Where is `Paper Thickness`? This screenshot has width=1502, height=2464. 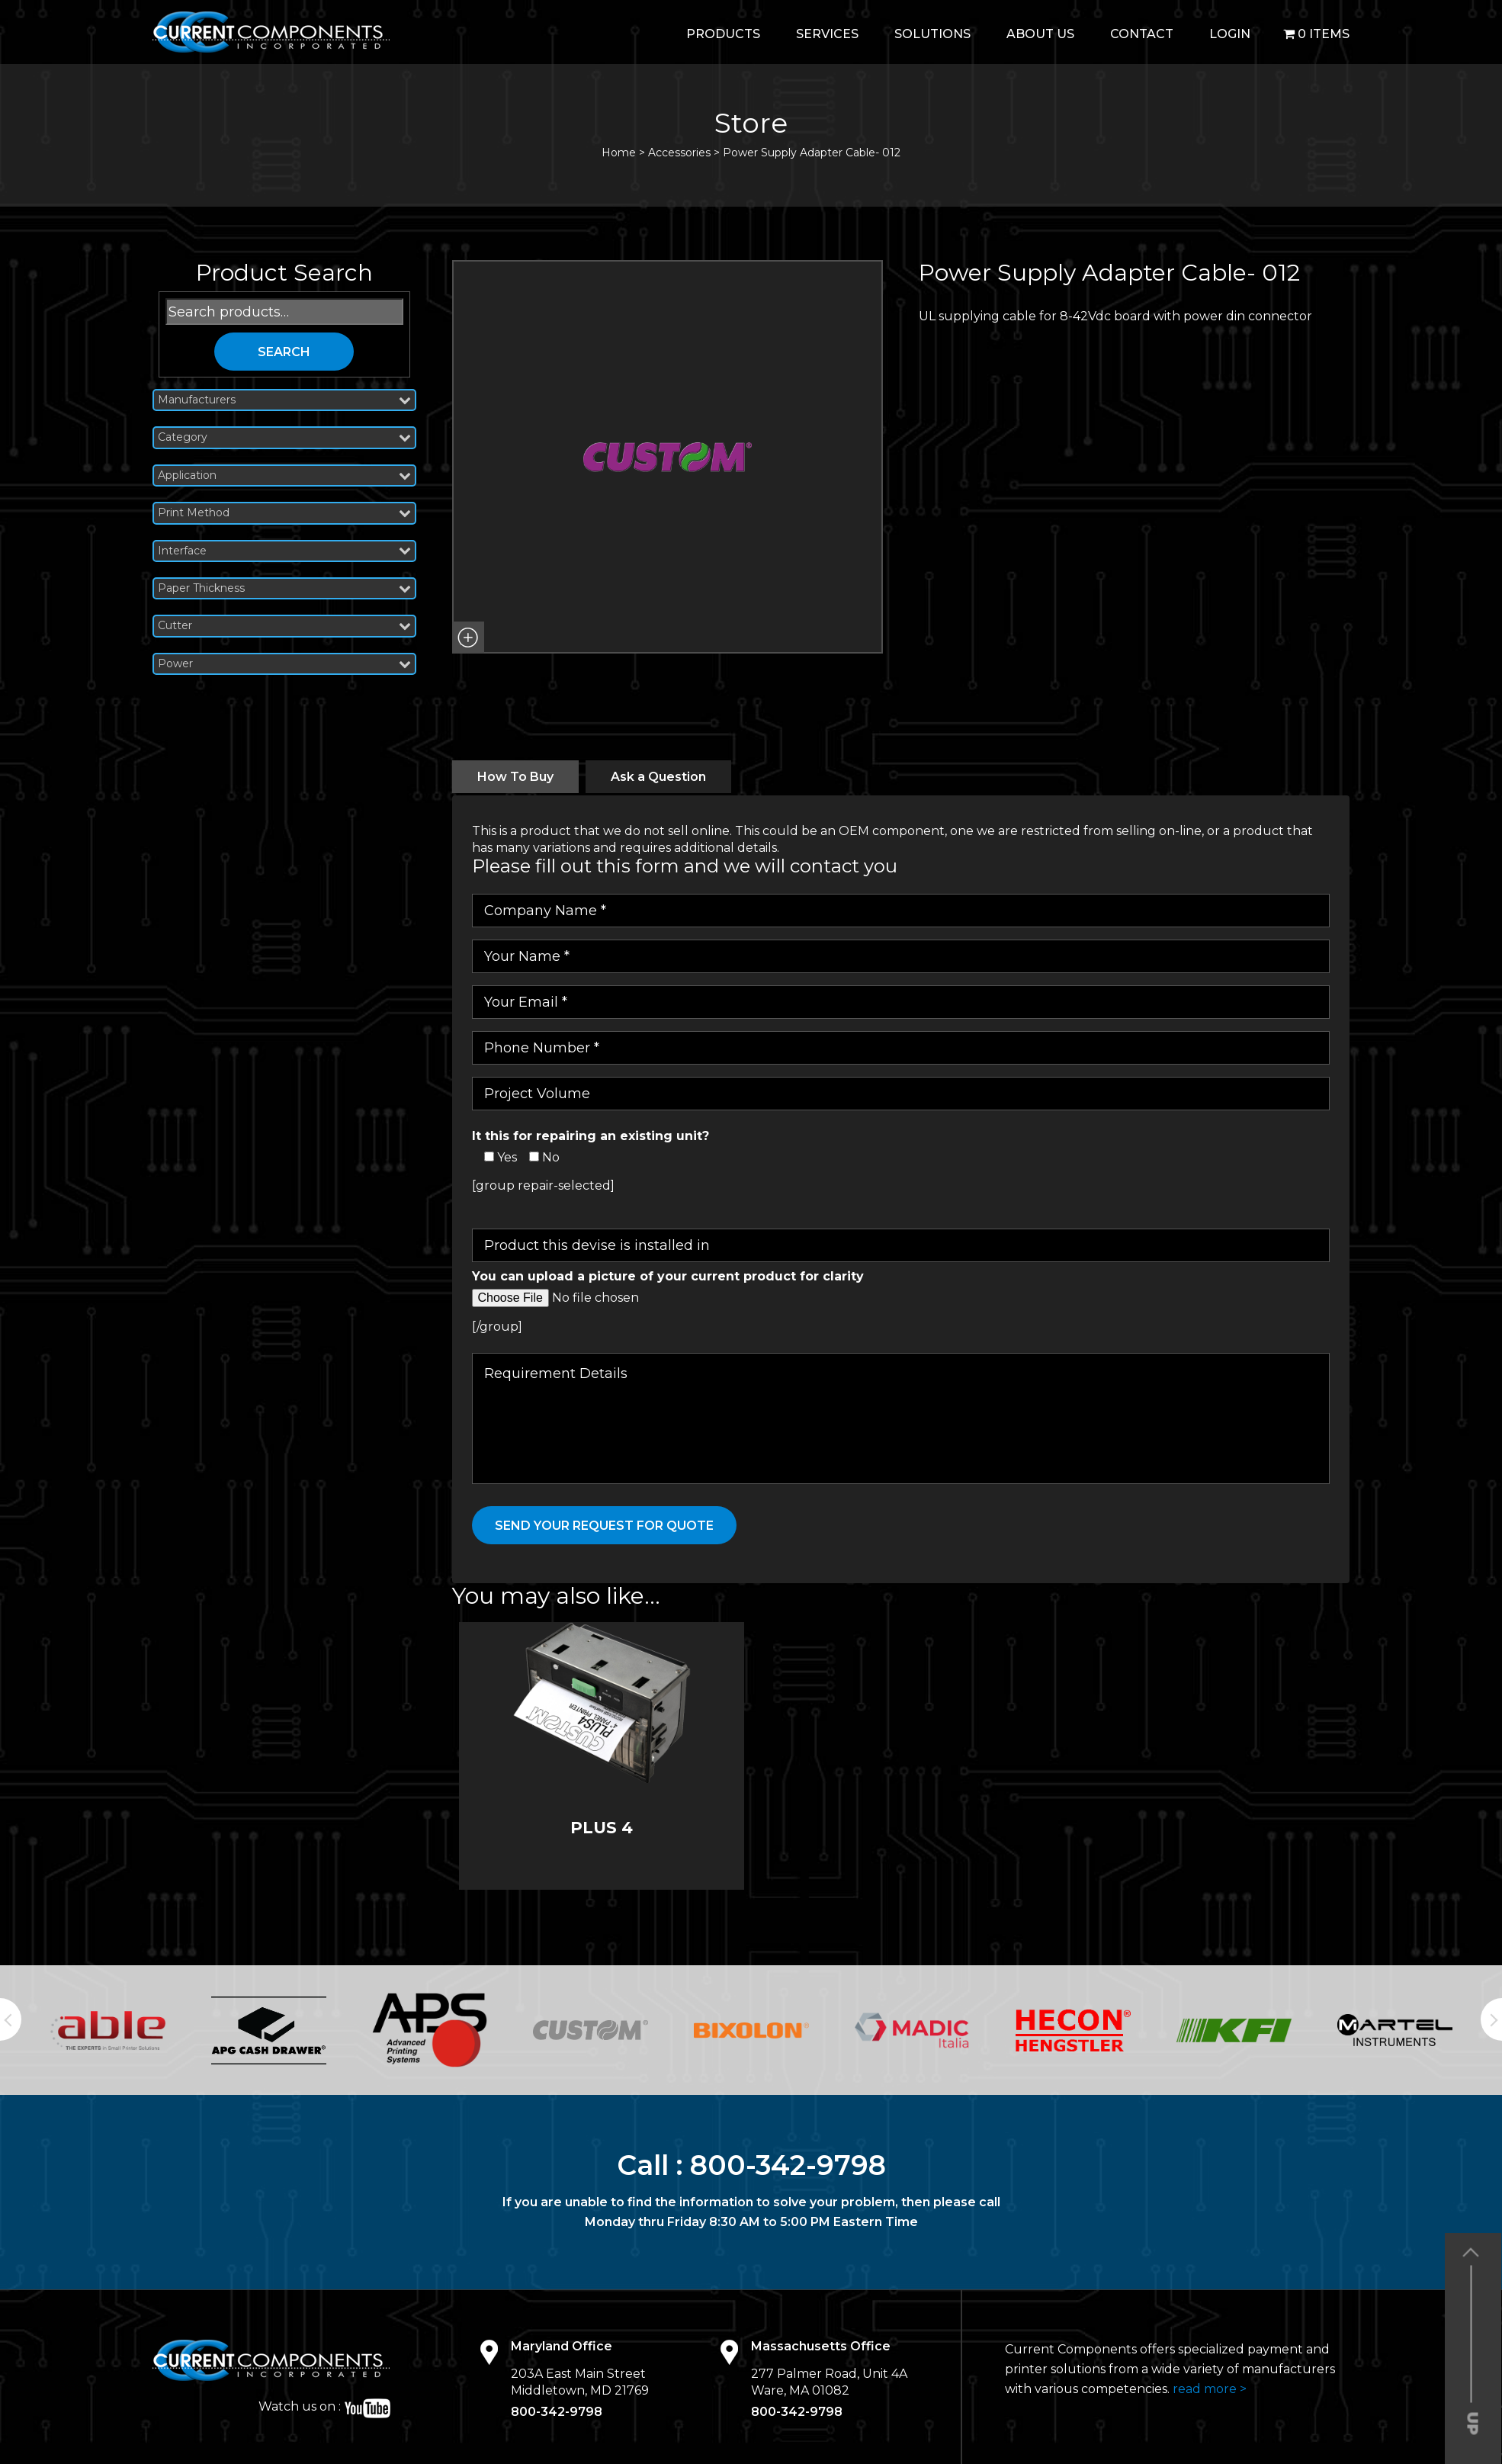 Paper Thickness is located at coordinates (284, 588).